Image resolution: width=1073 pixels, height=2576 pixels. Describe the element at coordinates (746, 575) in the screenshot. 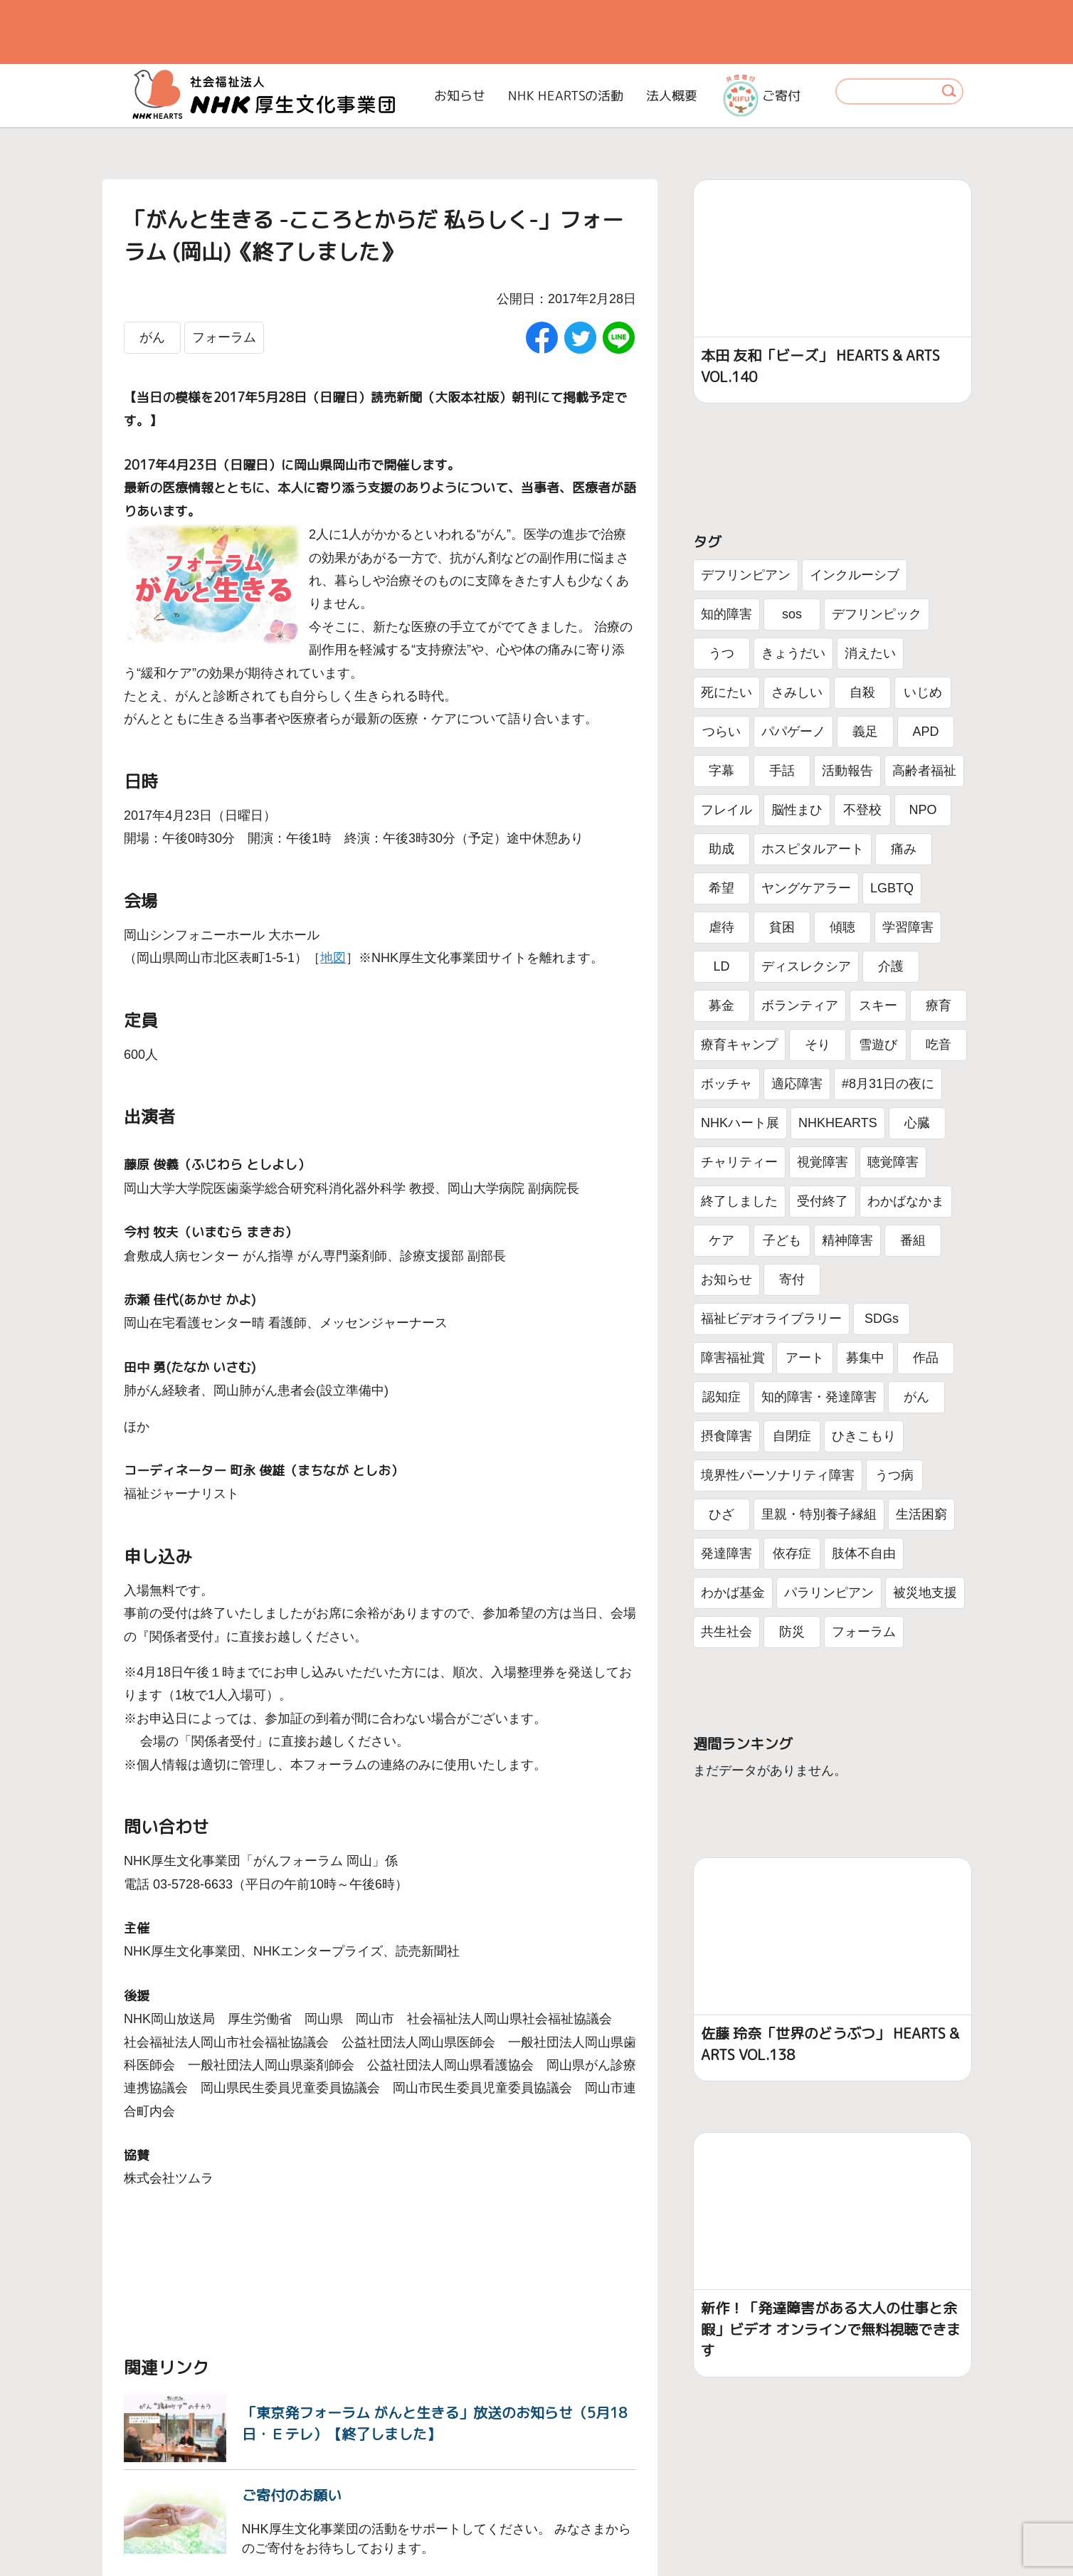

I see `デフリンピアン` at that location.